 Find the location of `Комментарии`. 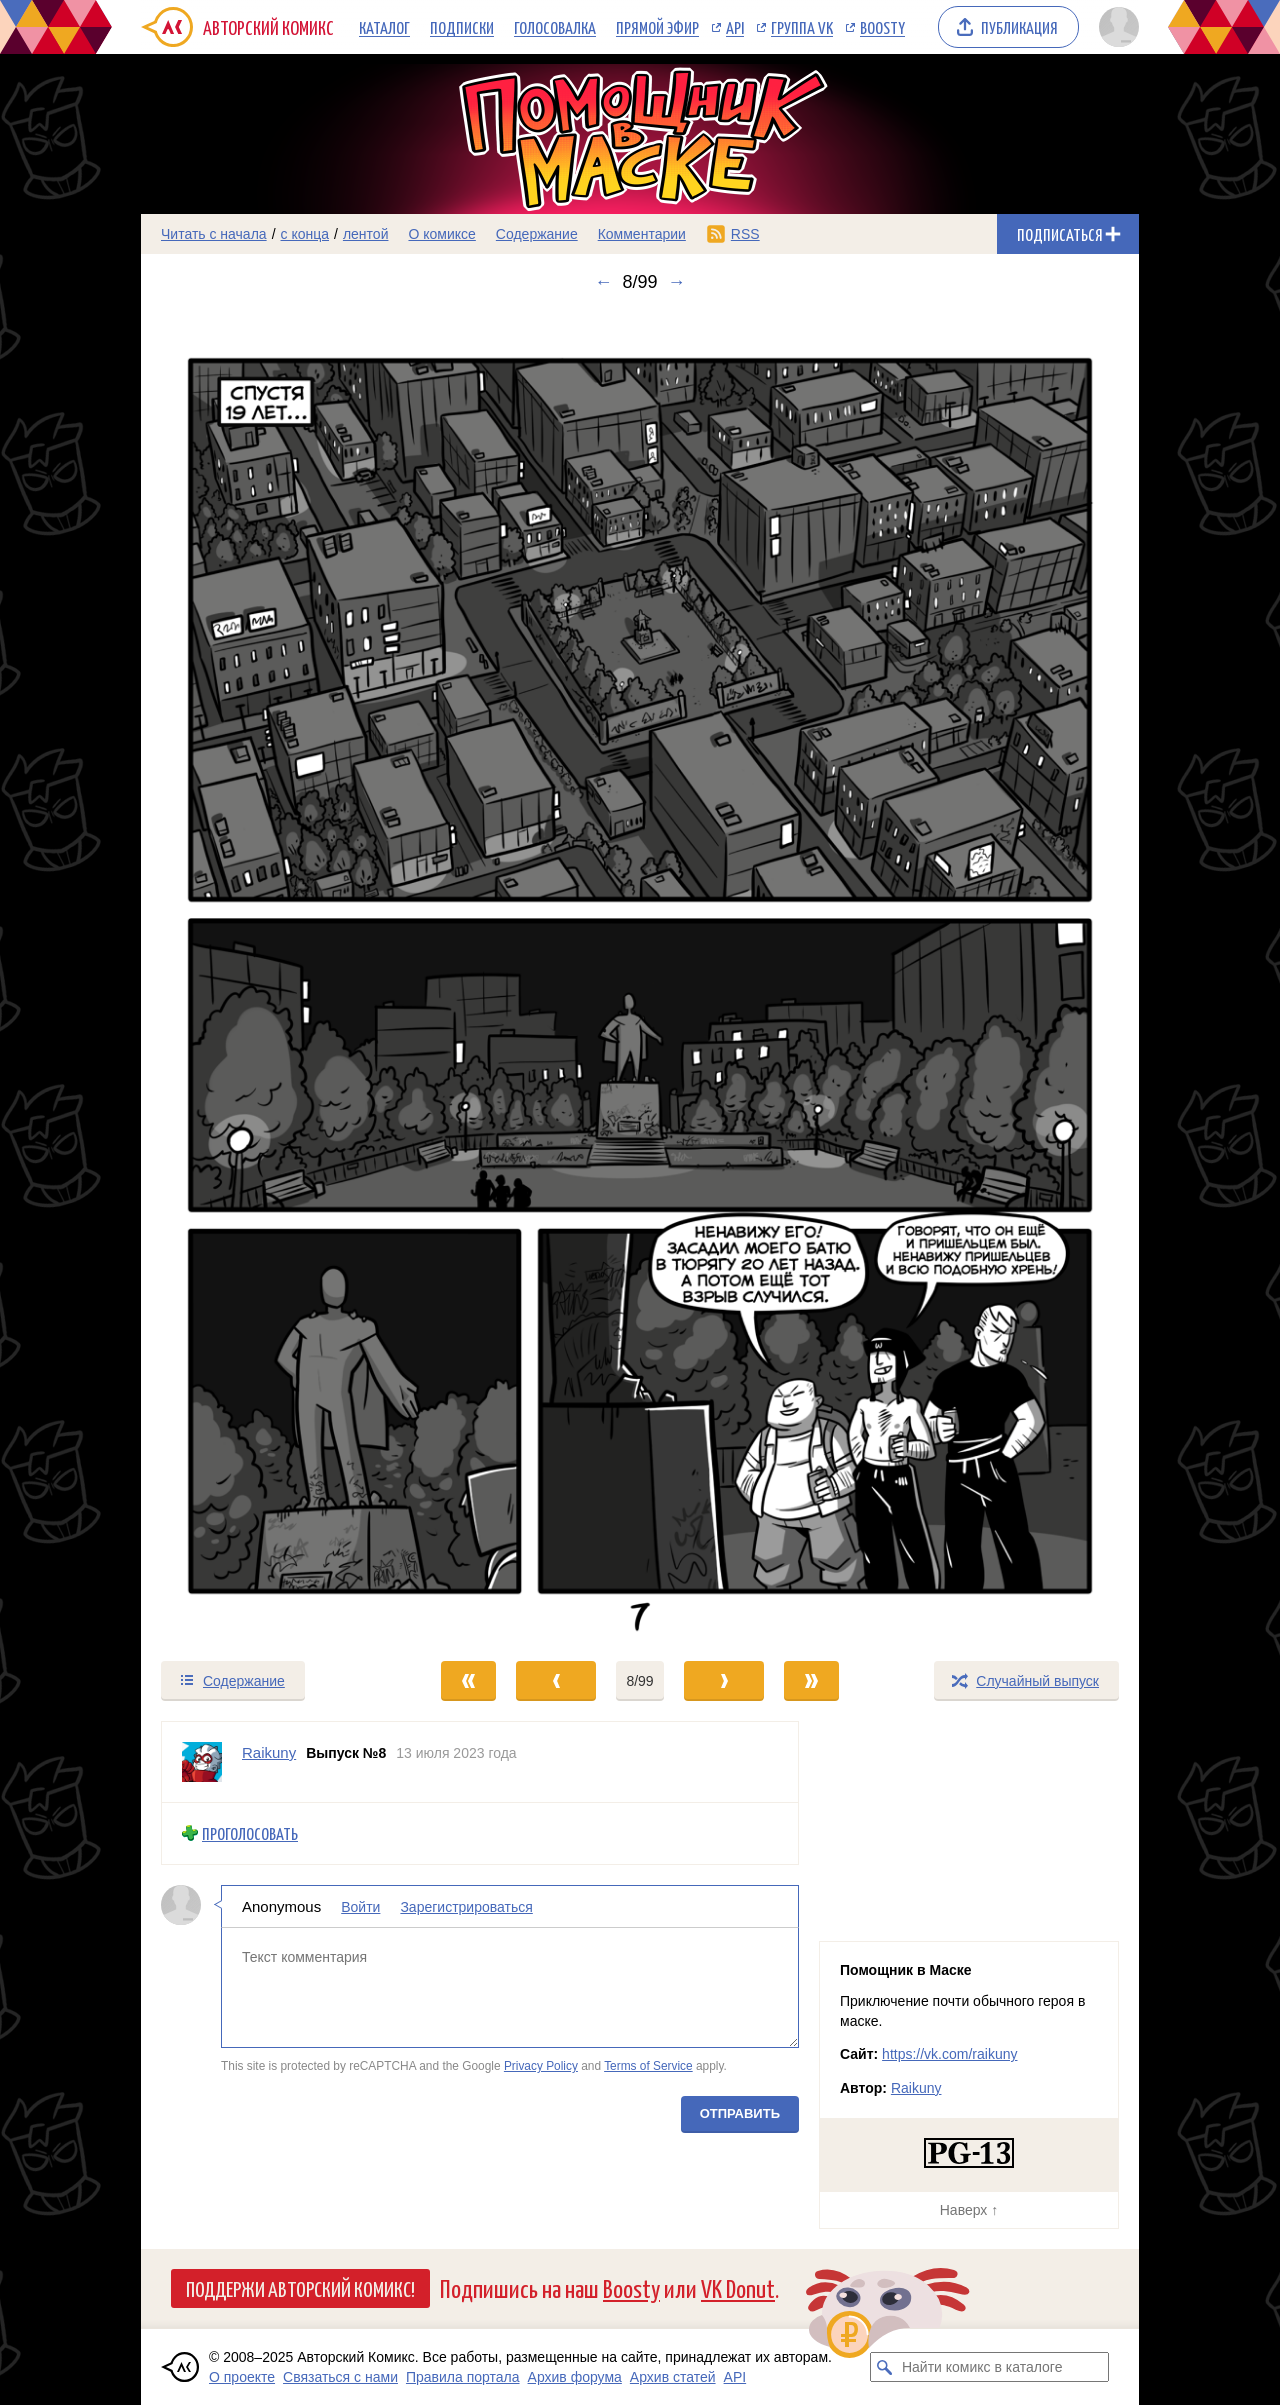

Комментарии is located at coordinates (642, 234).